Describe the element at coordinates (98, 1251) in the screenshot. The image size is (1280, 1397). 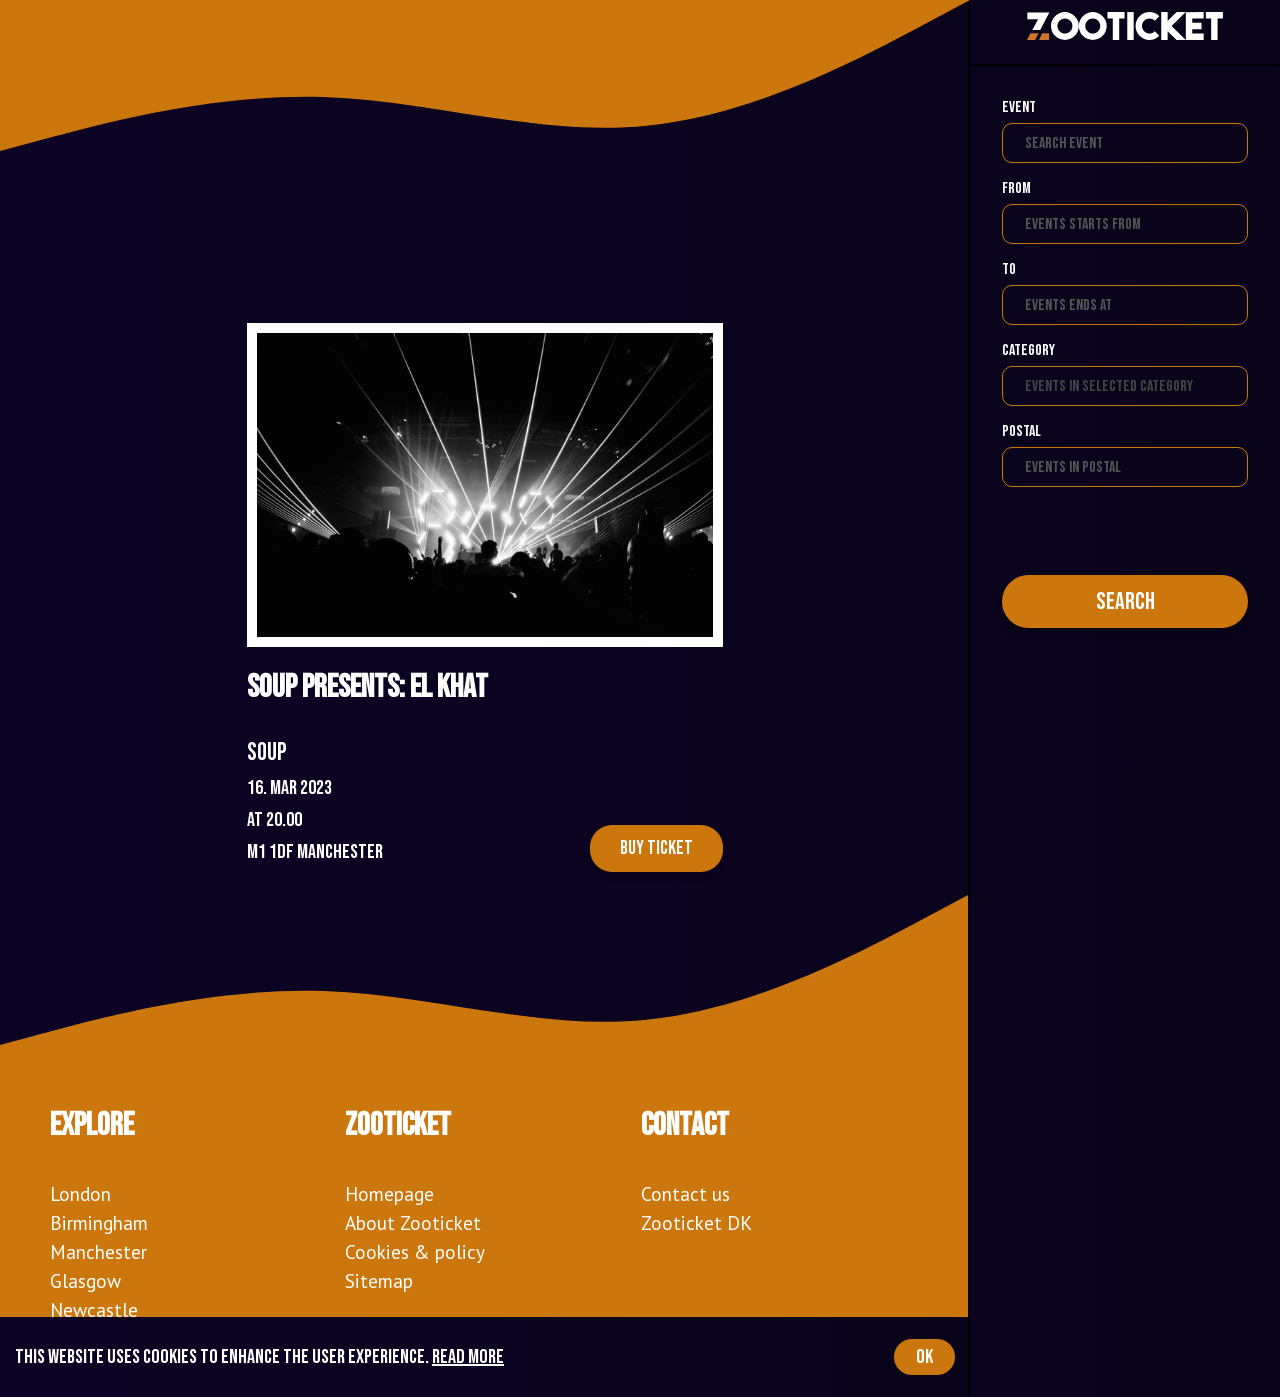
I see `Manchester` at that location.